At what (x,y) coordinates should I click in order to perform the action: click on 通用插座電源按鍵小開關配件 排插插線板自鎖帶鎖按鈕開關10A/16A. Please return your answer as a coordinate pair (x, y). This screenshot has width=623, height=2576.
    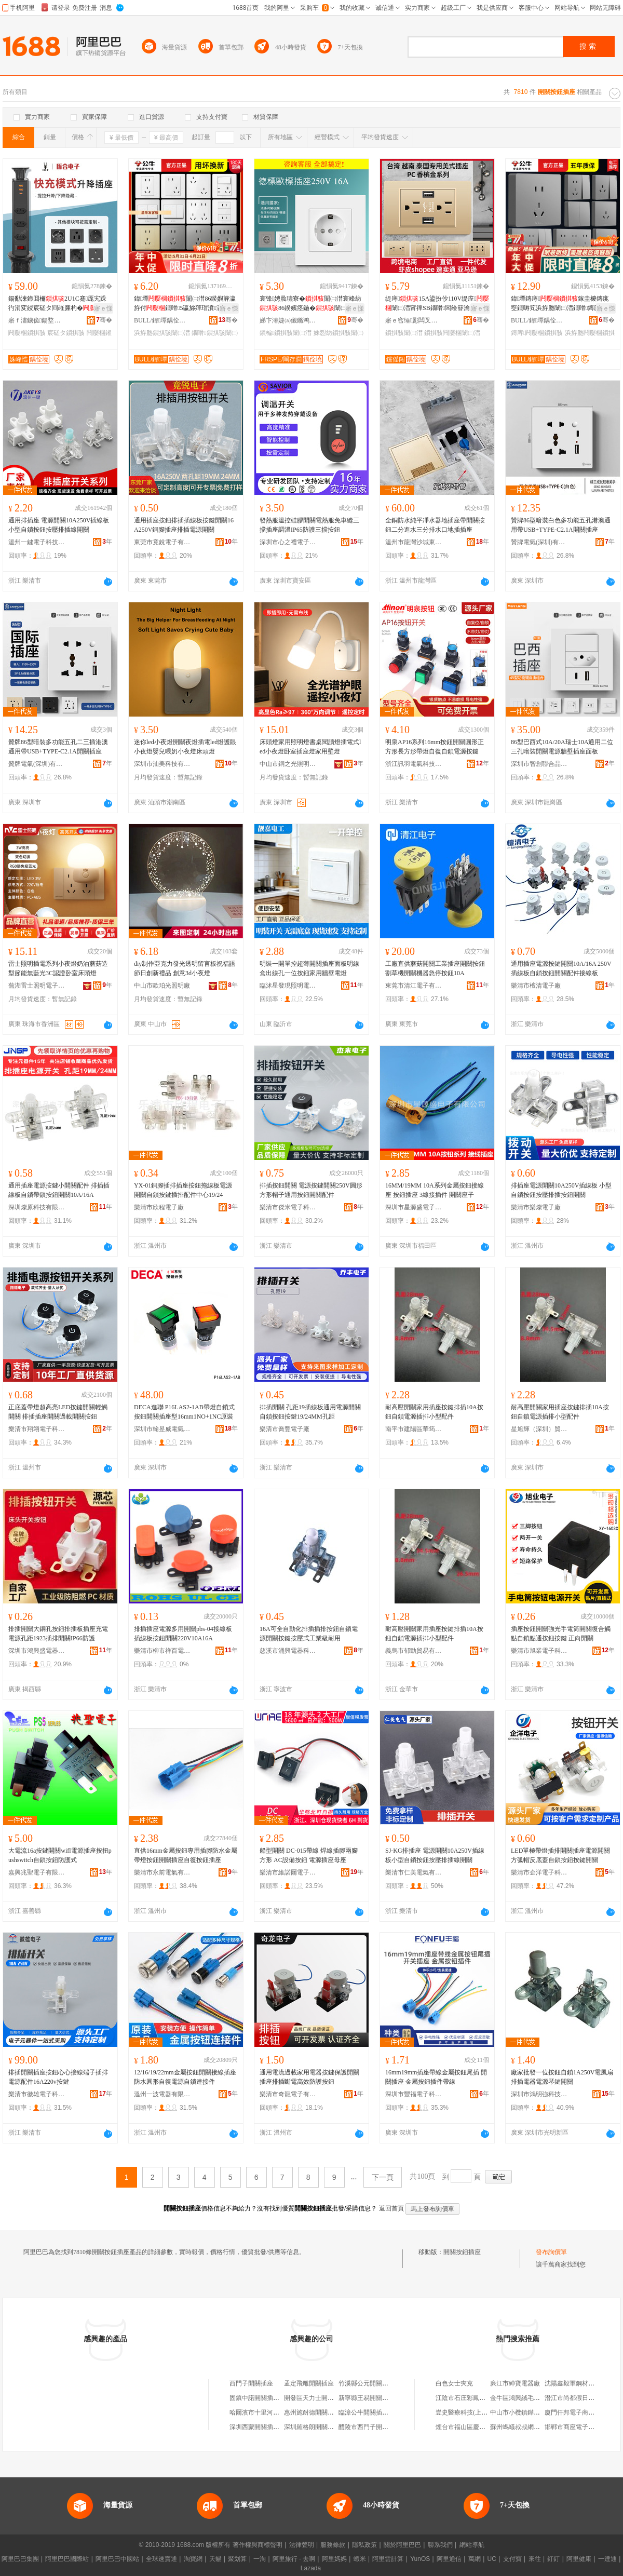
    Looking at the image, I should click on (59, 1190).